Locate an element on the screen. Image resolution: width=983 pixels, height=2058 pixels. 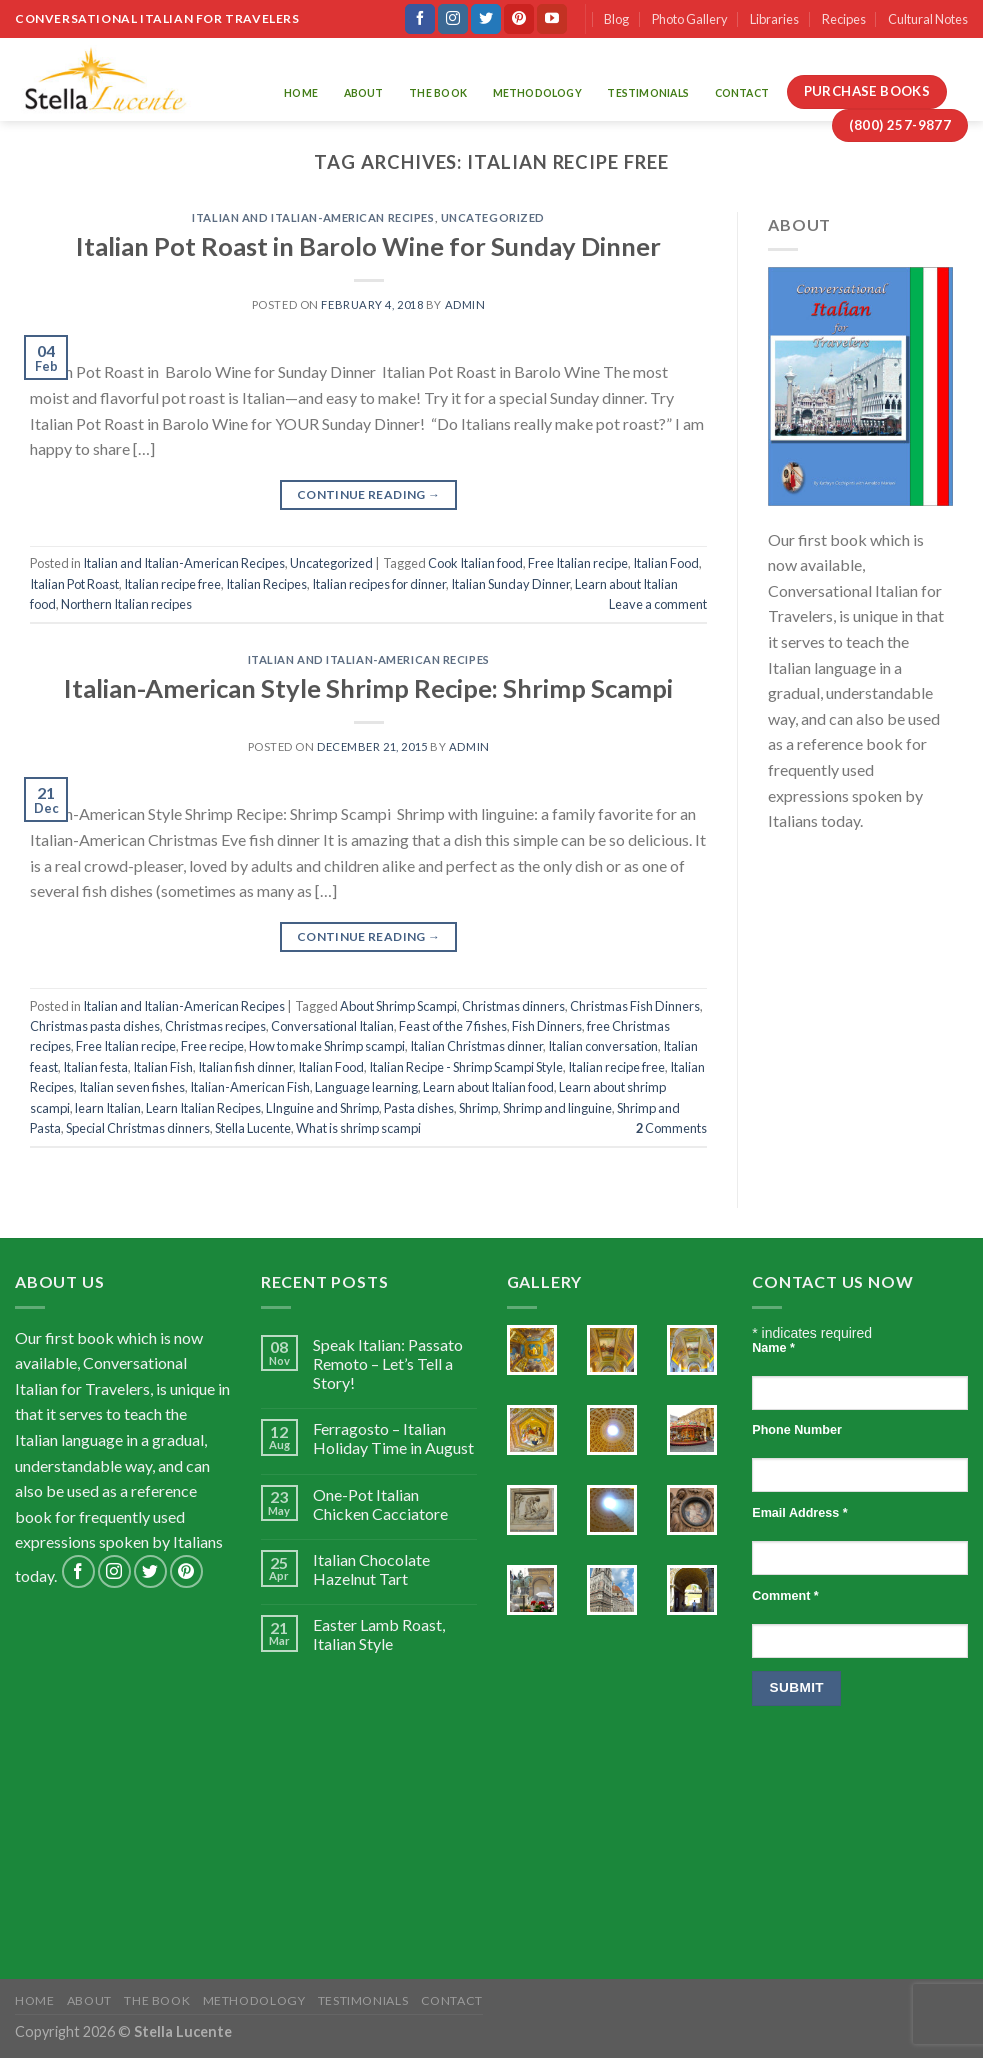
One-Pot Italian Chicken Cacciatore is located at coordinates (380, 1504).